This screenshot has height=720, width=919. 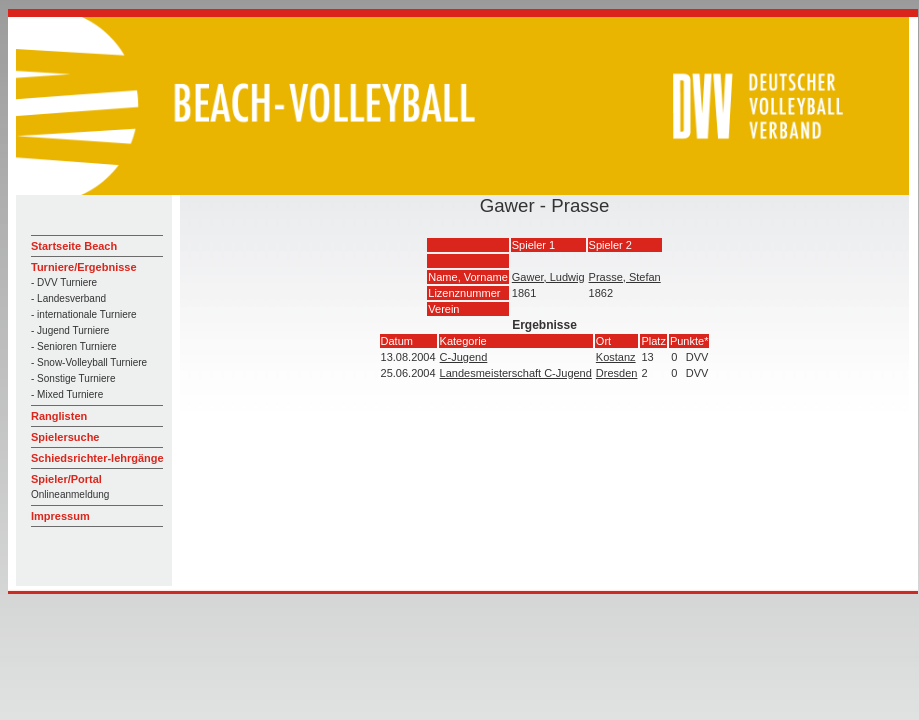 I want to click on Kostanz, so click(x=616, y=357).